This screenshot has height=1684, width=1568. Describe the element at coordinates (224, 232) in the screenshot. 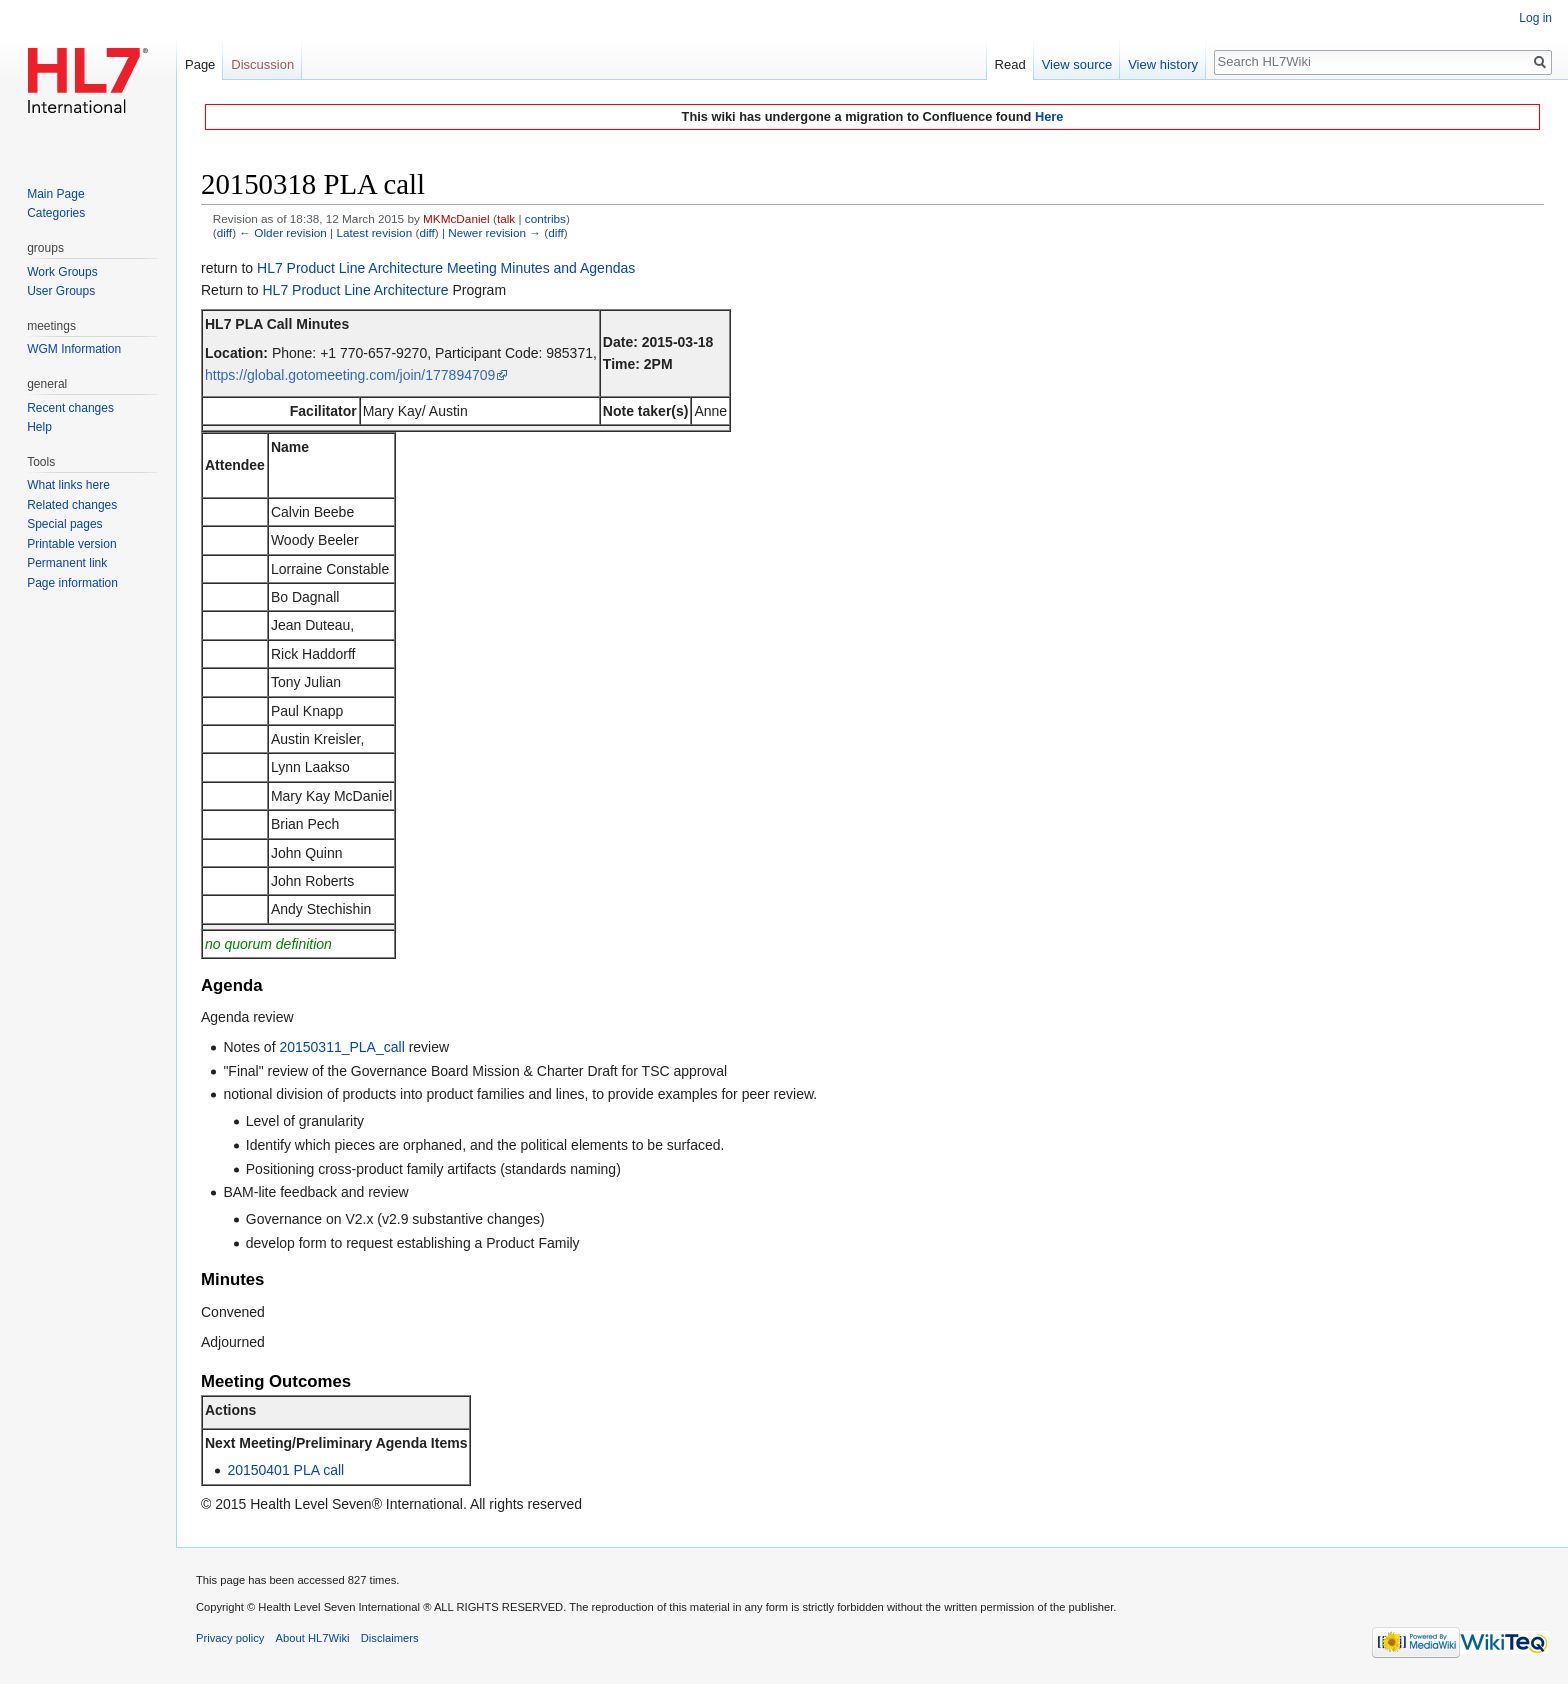

I see `diff` at that location.